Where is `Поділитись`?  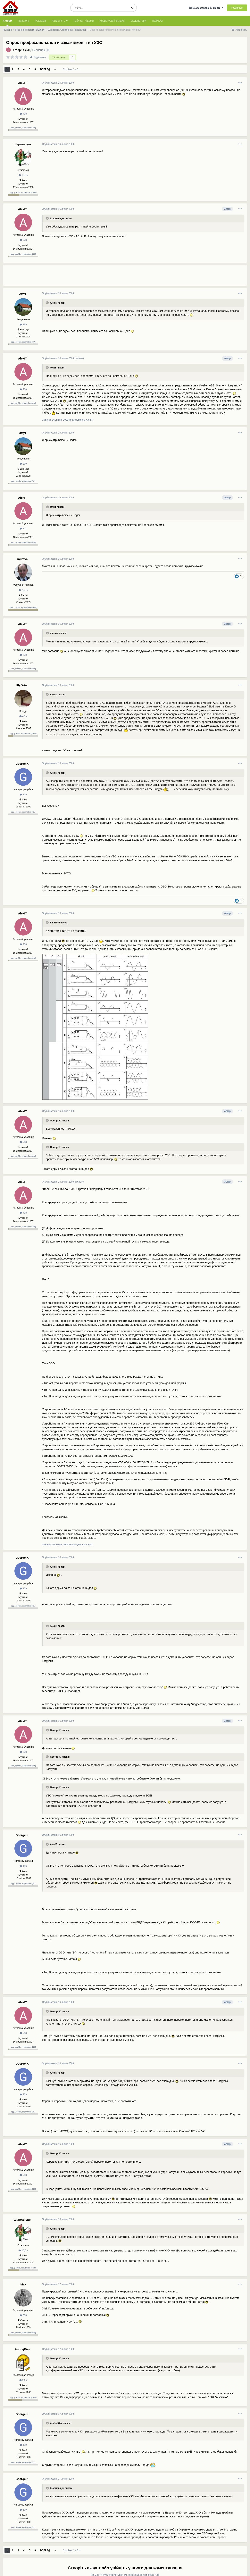 Поділитись is located at coordinates (38, 57).